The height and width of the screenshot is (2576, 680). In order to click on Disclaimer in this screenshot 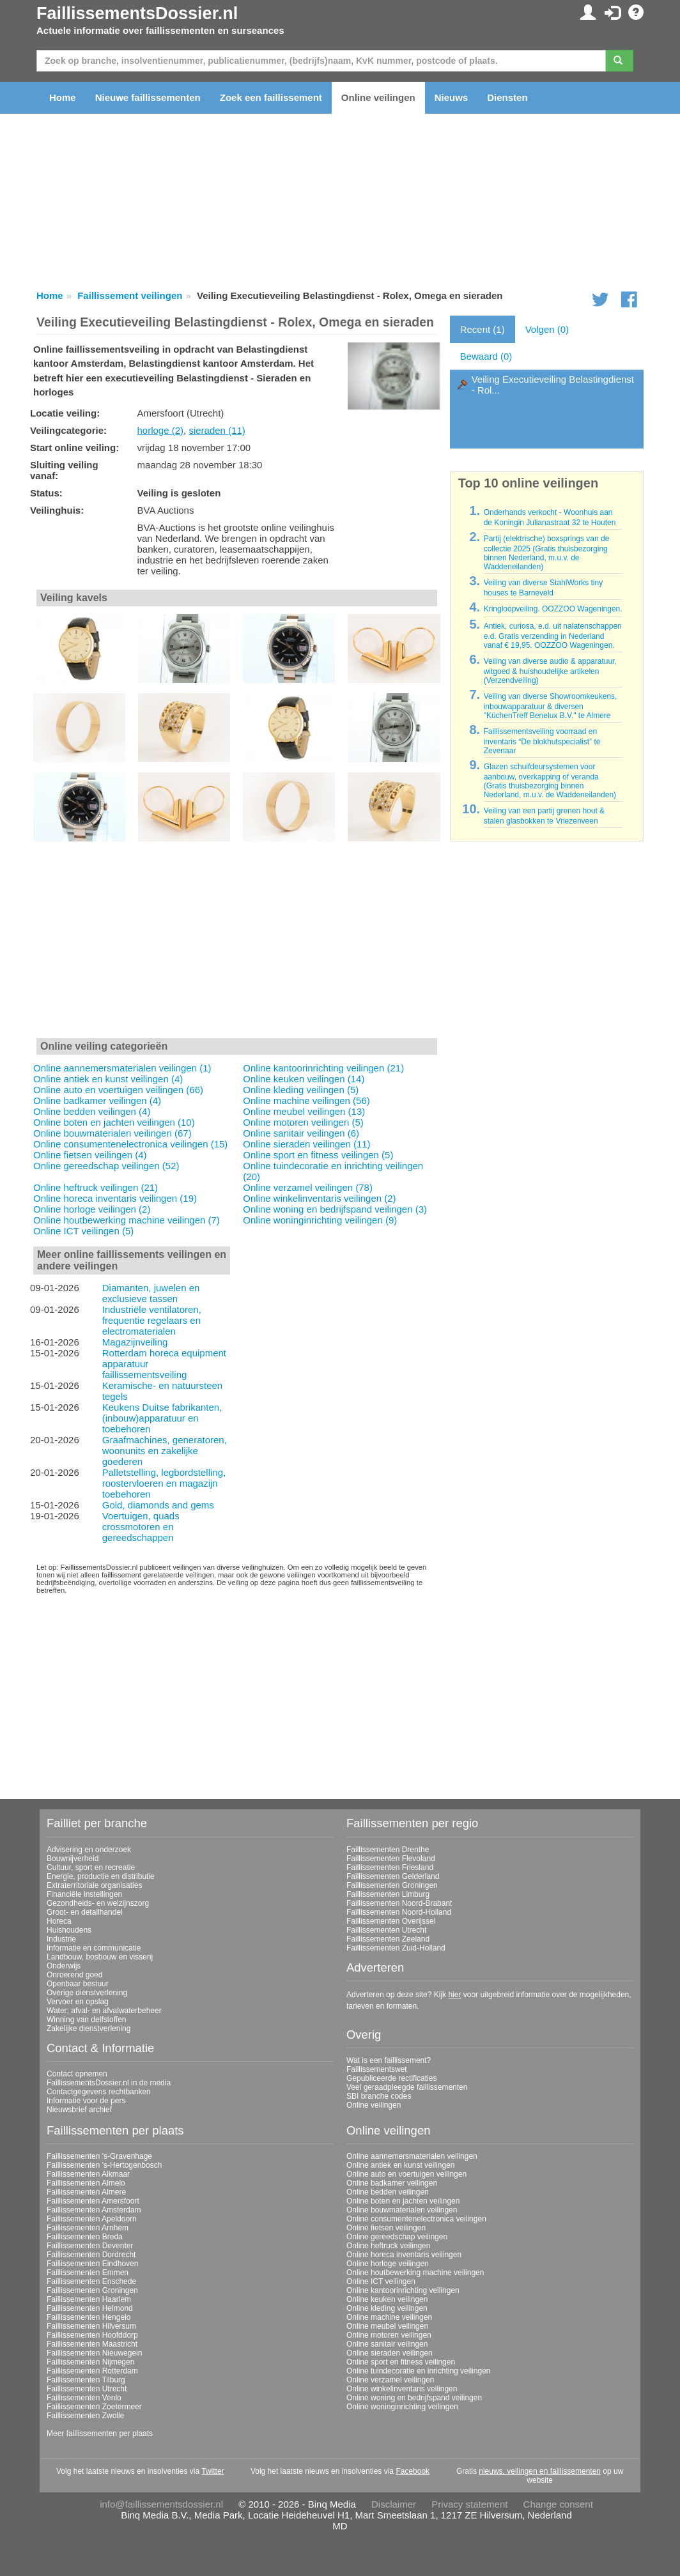, I will do `click(393, 2504)`.